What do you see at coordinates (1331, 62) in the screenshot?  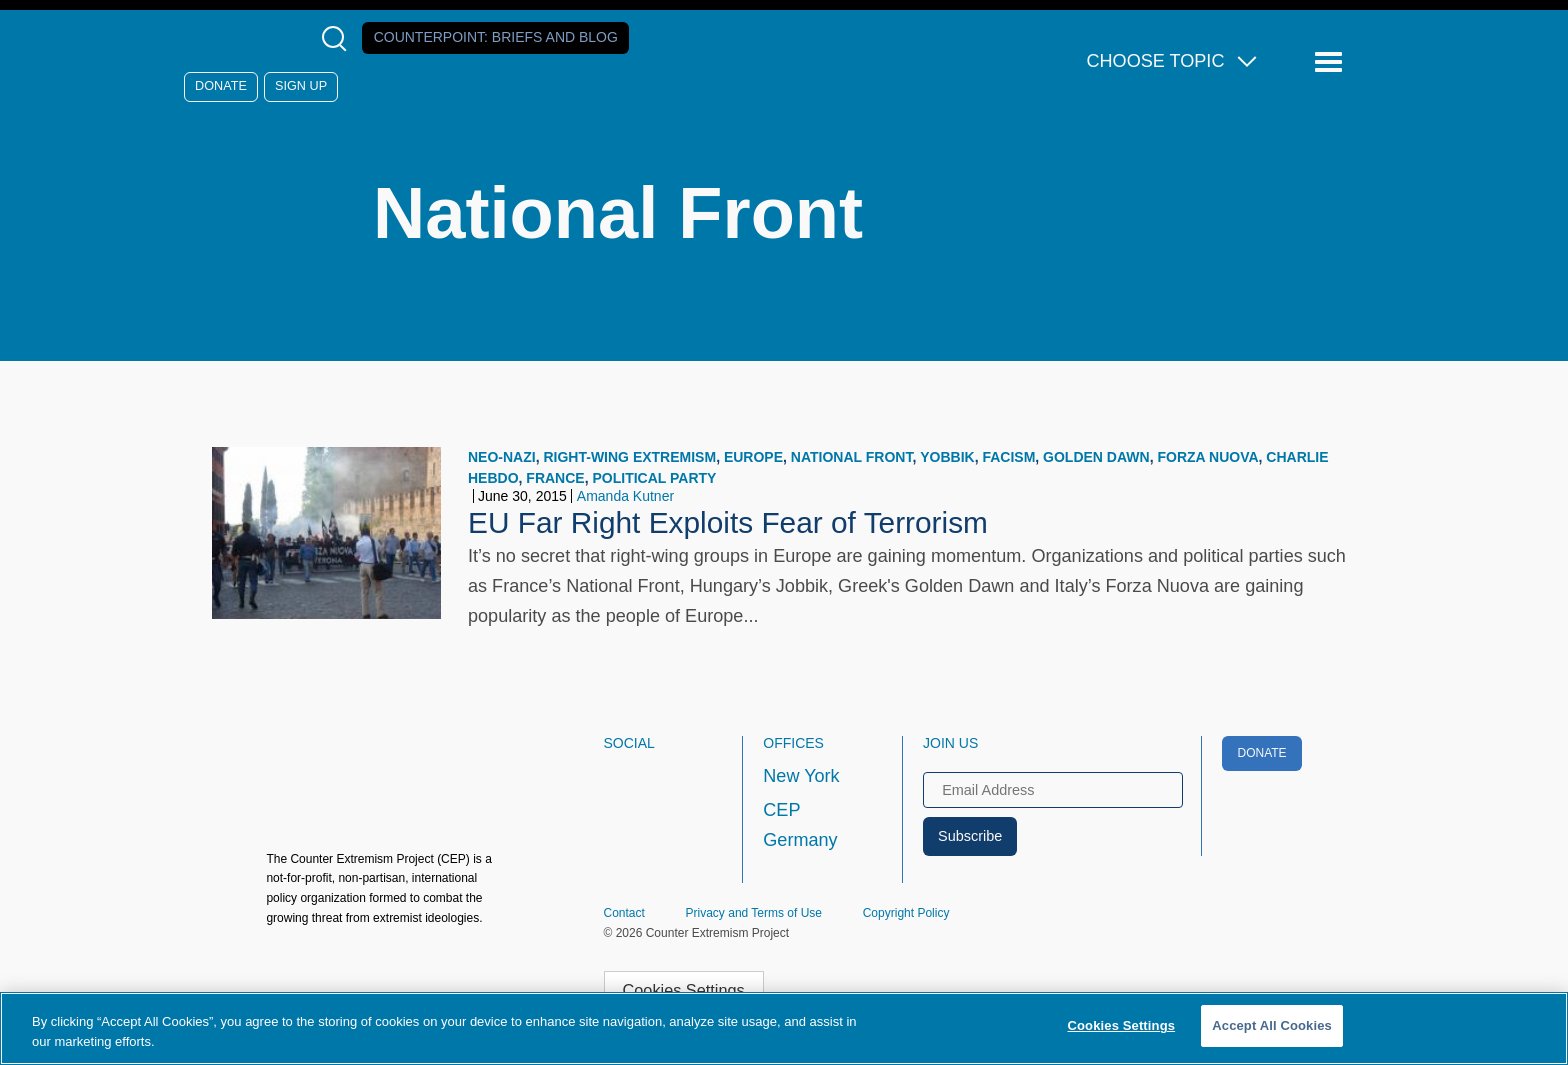 I see `[Reveal Main Navigation]` at bounding box center [1331, 62].